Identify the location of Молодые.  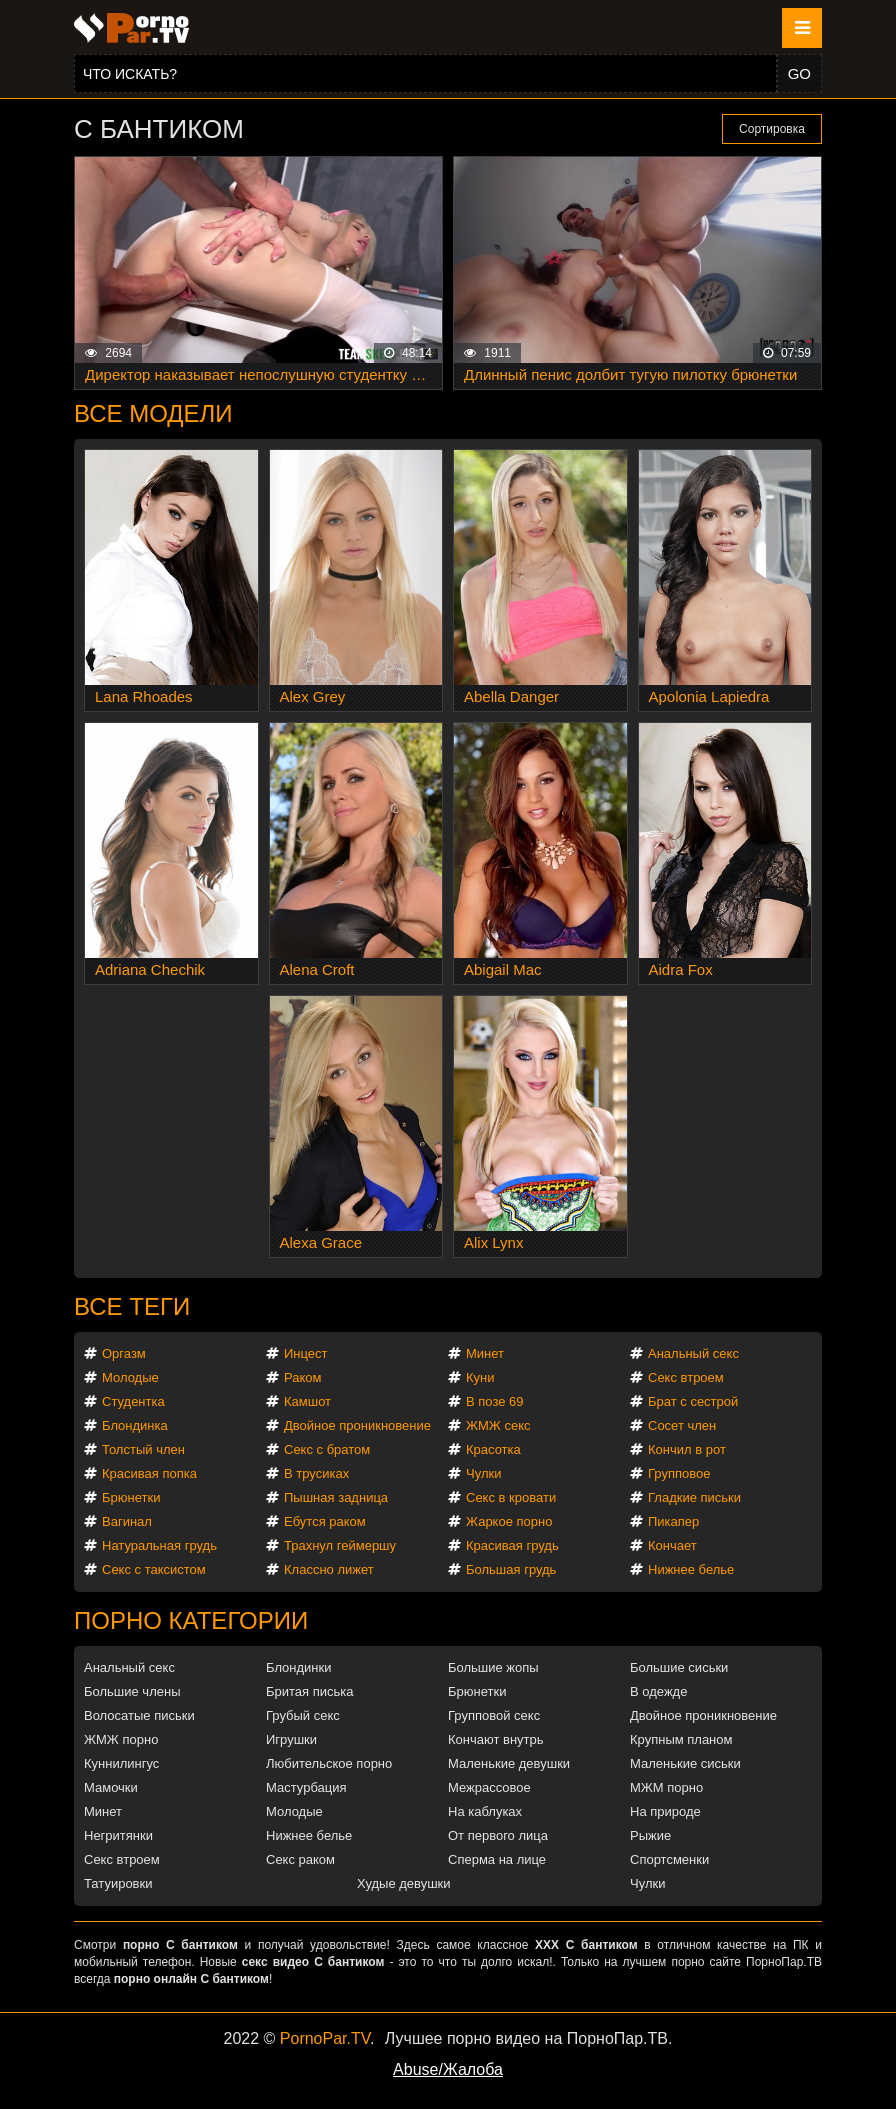
(130, 1377).